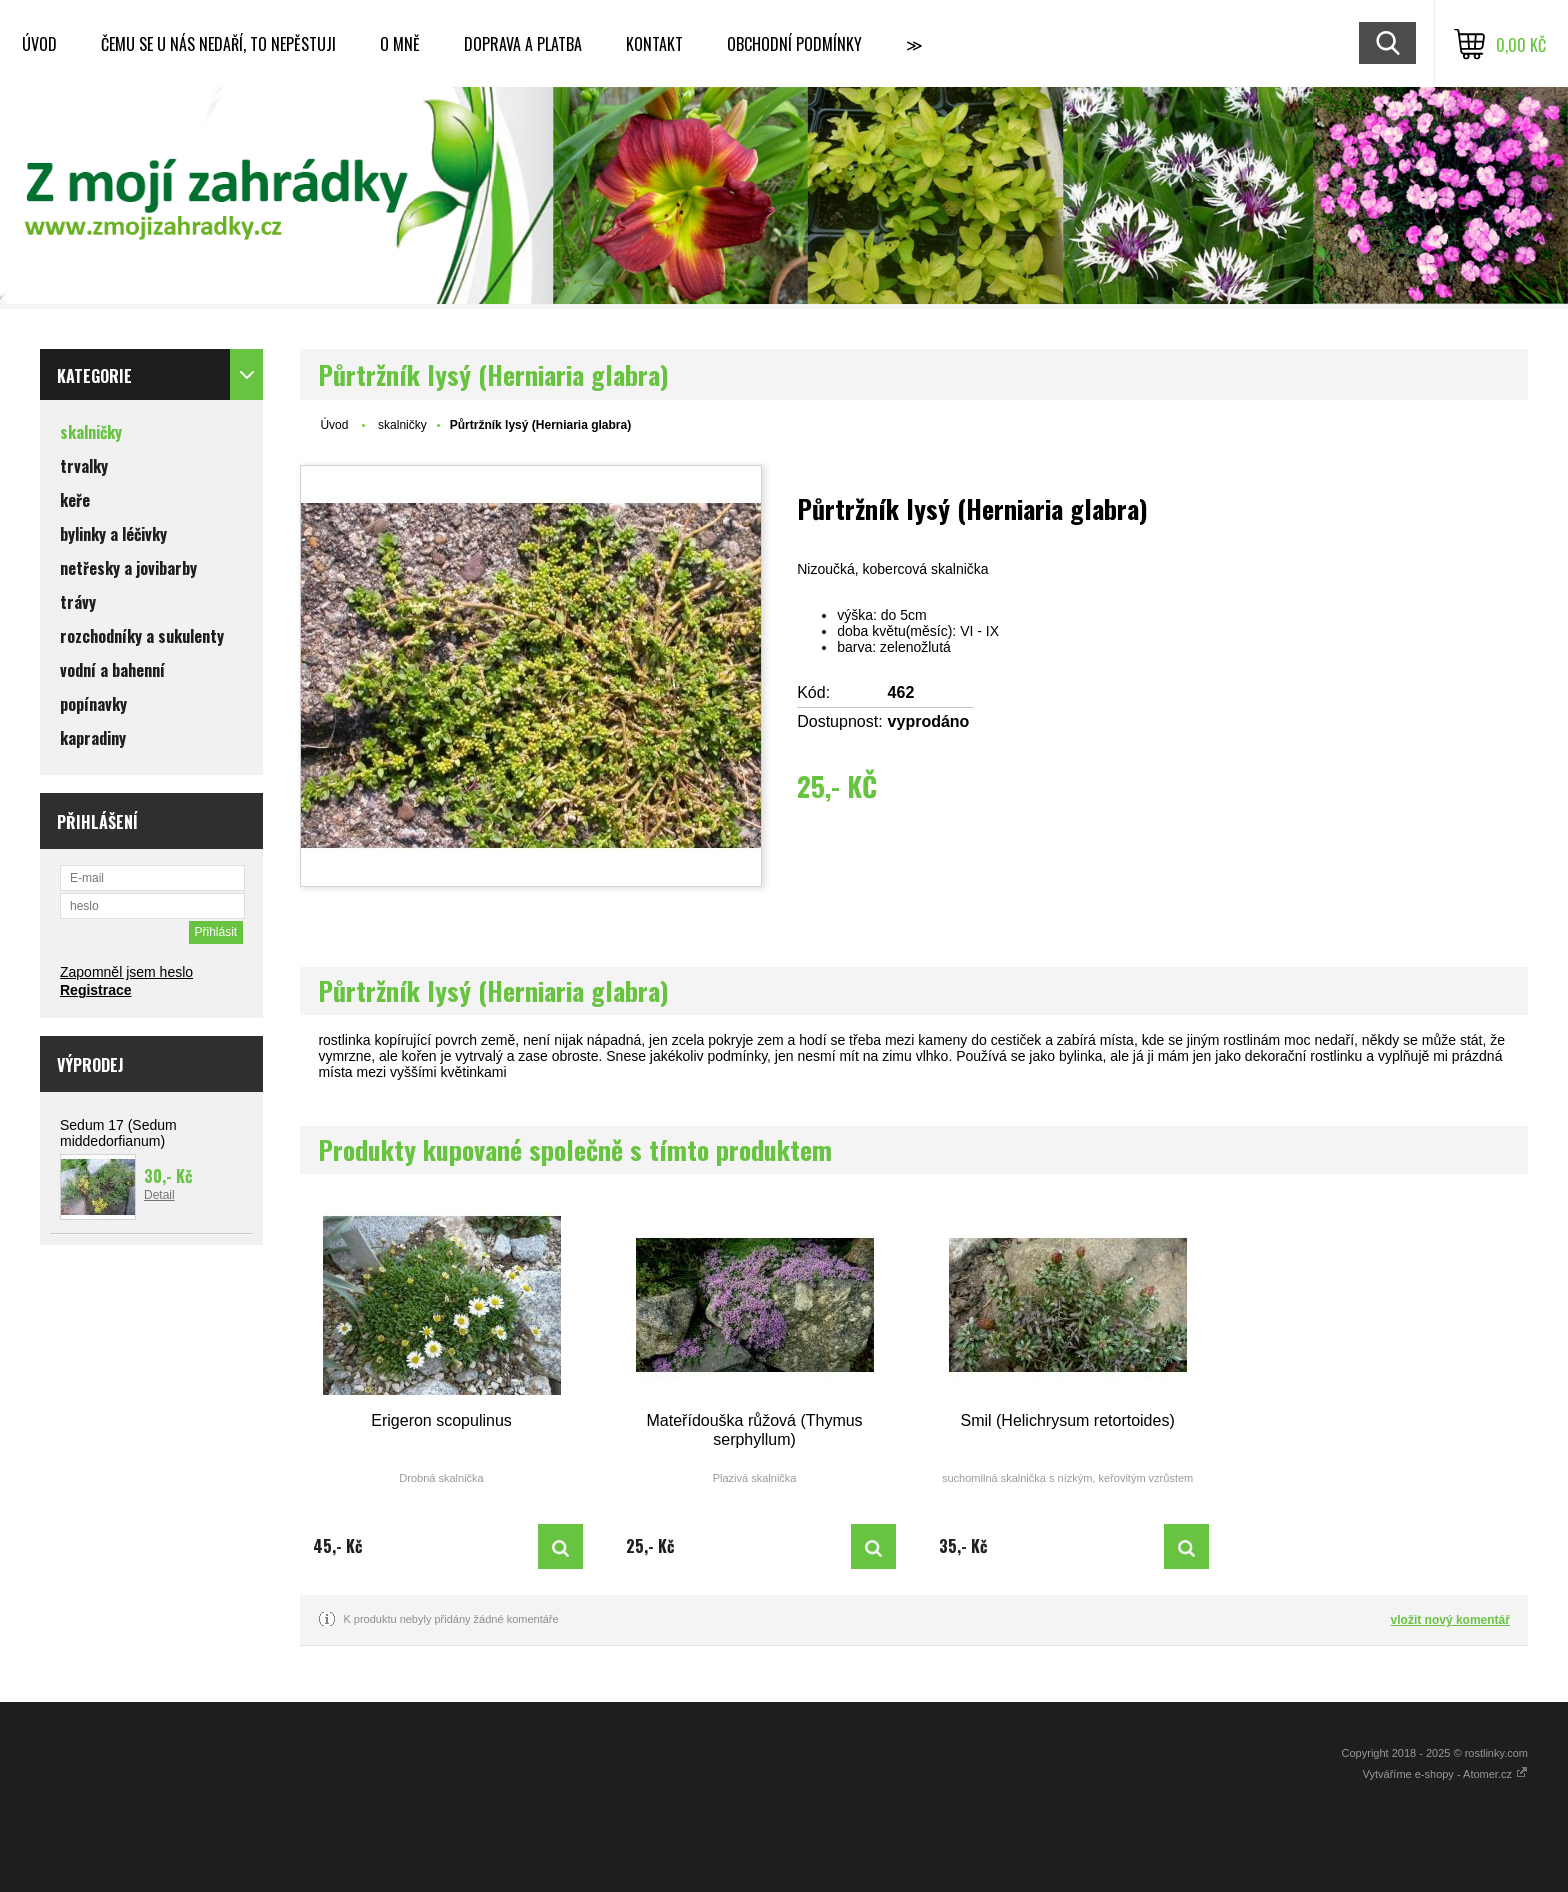 The width and height of the screenshot is (1568, 1892). I want to click on Úvod, so click(39, 44).